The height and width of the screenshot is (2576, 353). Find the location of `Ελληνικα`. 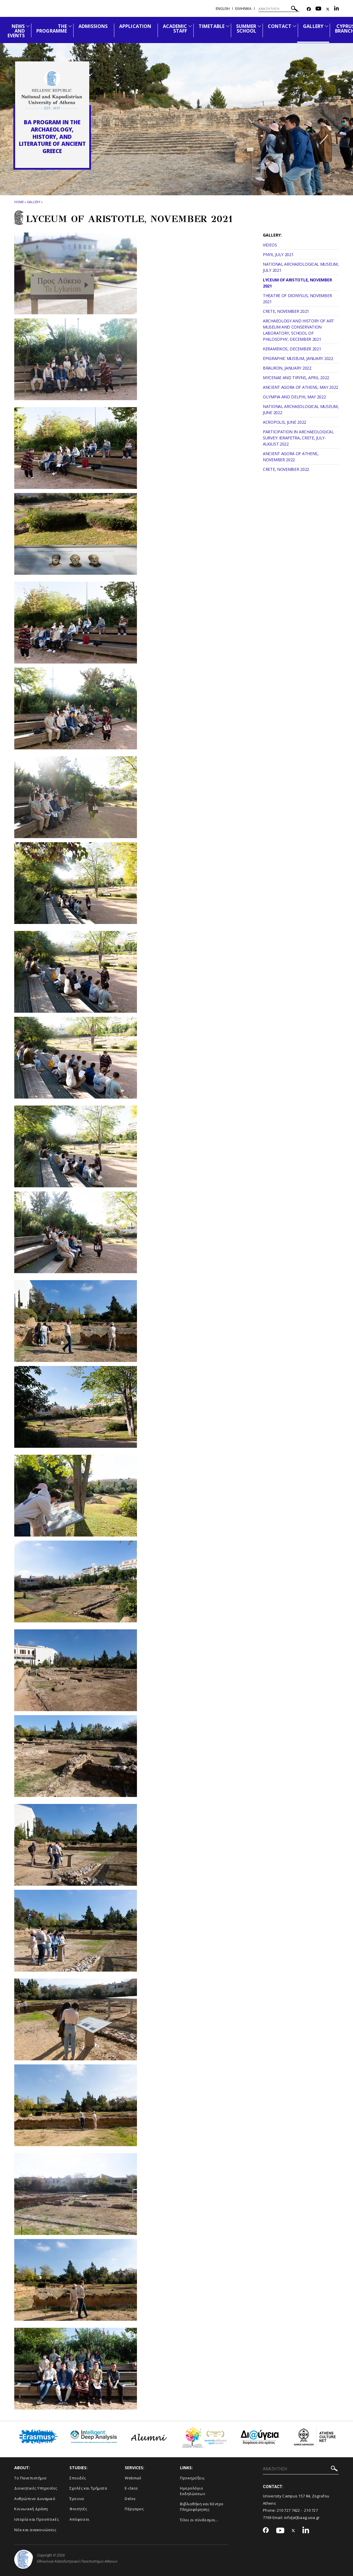

Ελληνικα is located at coordinates (243, 8).